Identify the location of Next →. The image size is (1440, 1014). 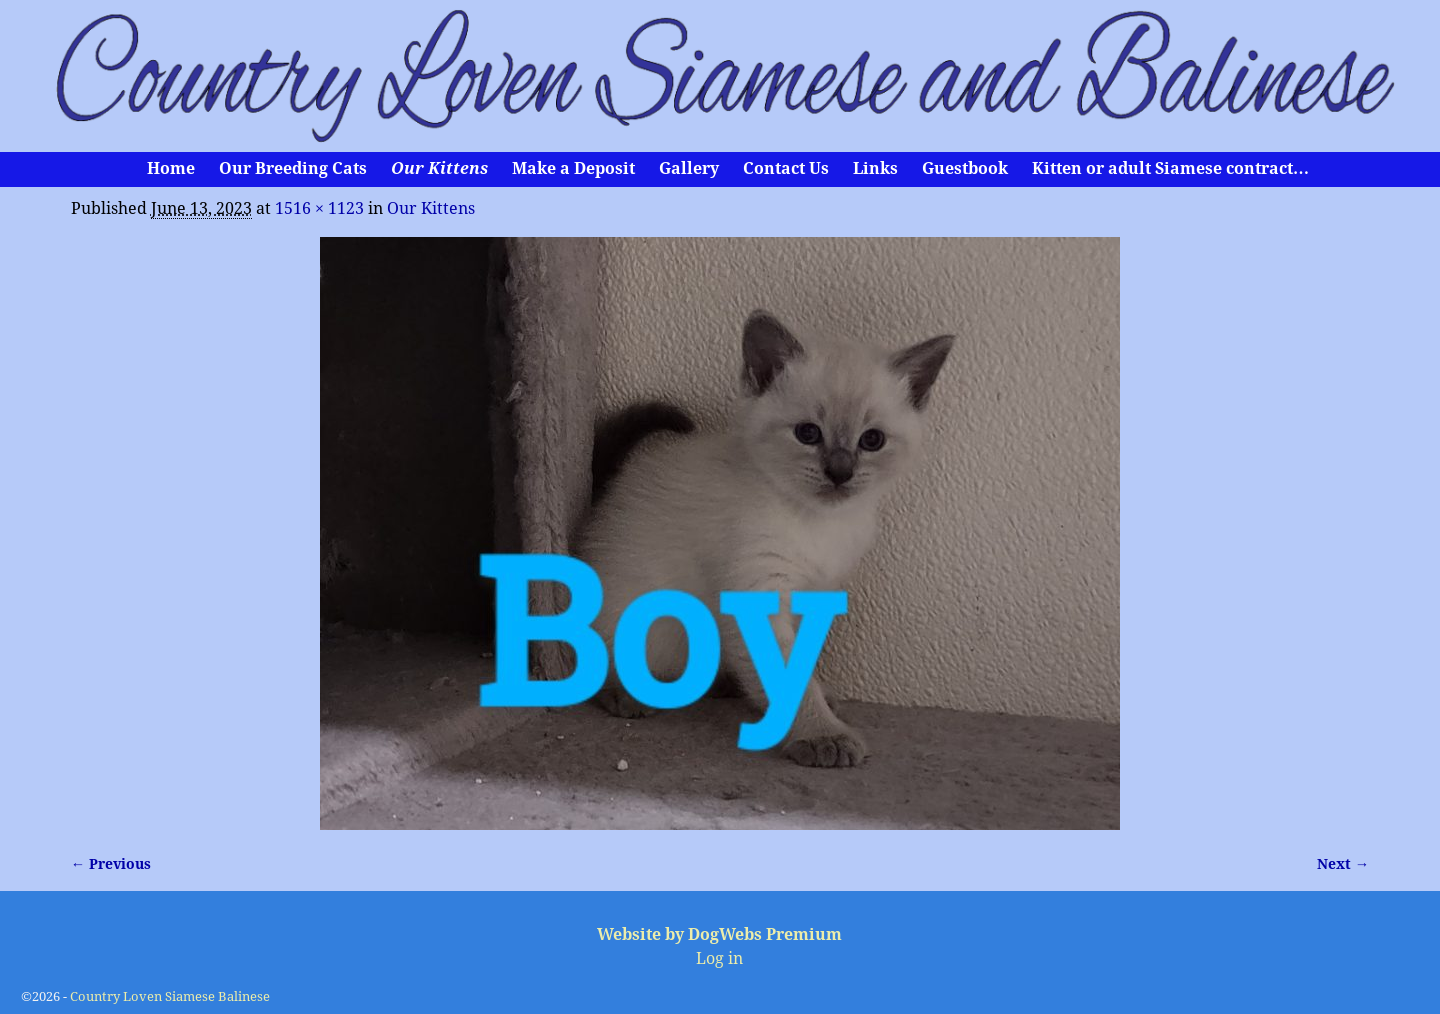
(1343, 864).